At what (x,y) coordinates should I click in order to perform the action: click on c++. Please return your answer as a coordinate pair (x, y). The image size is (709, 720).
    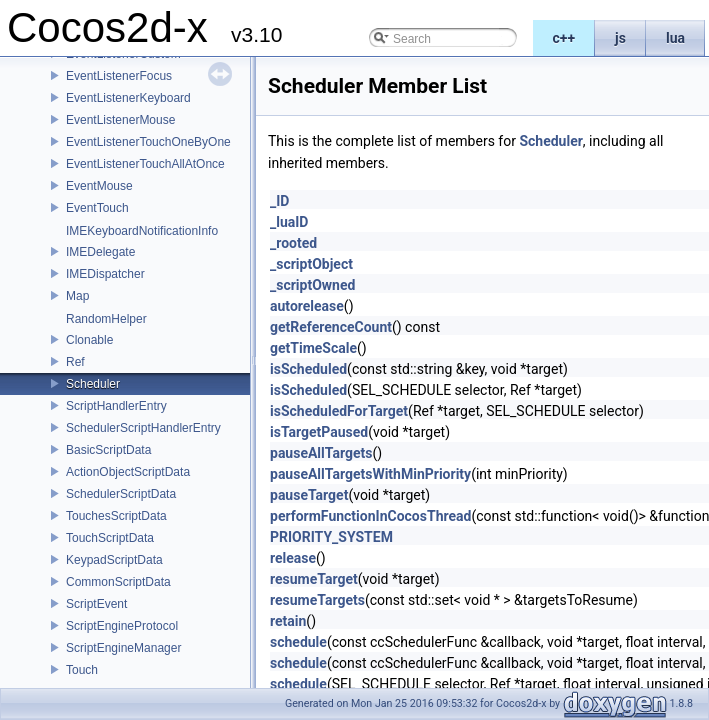
    Looking at the image, I should click on (564, 38).